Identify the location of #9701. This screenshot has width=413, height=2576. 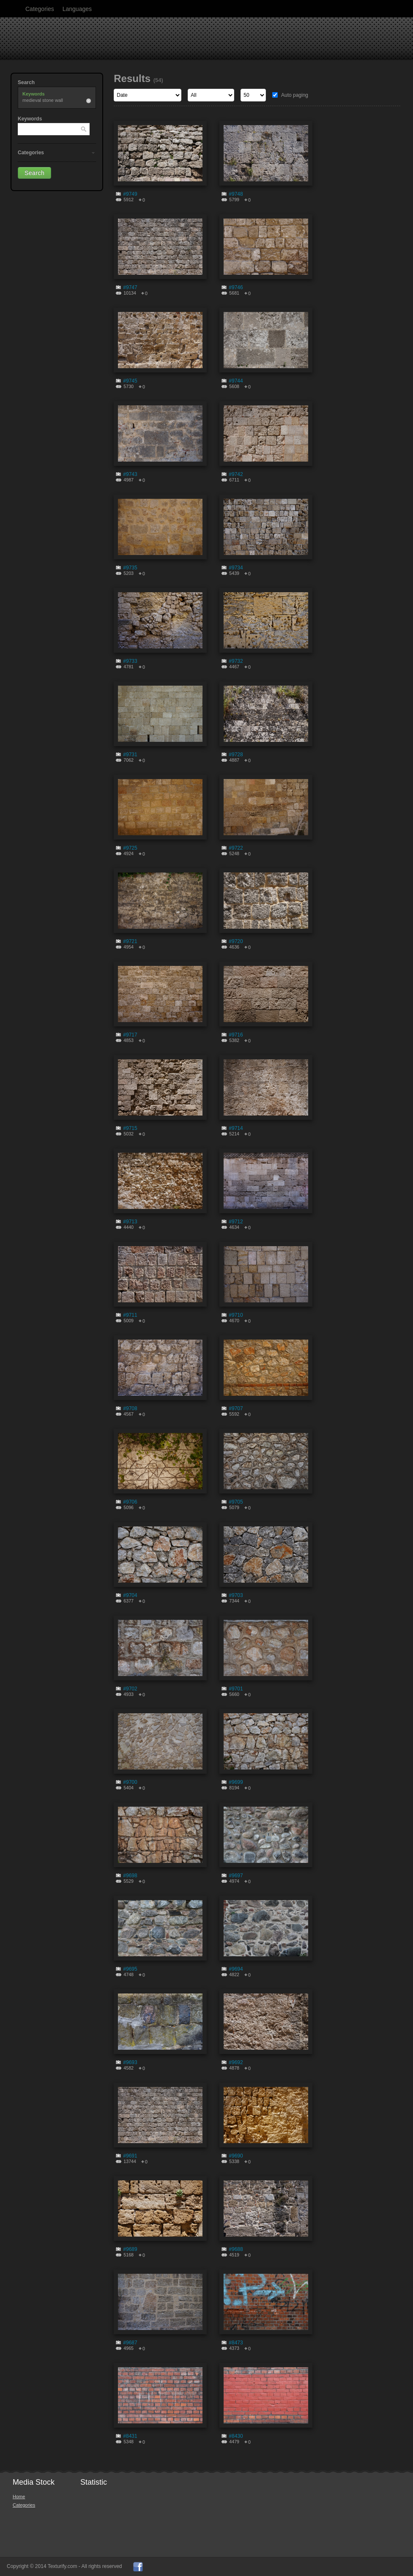
(236, 1689).